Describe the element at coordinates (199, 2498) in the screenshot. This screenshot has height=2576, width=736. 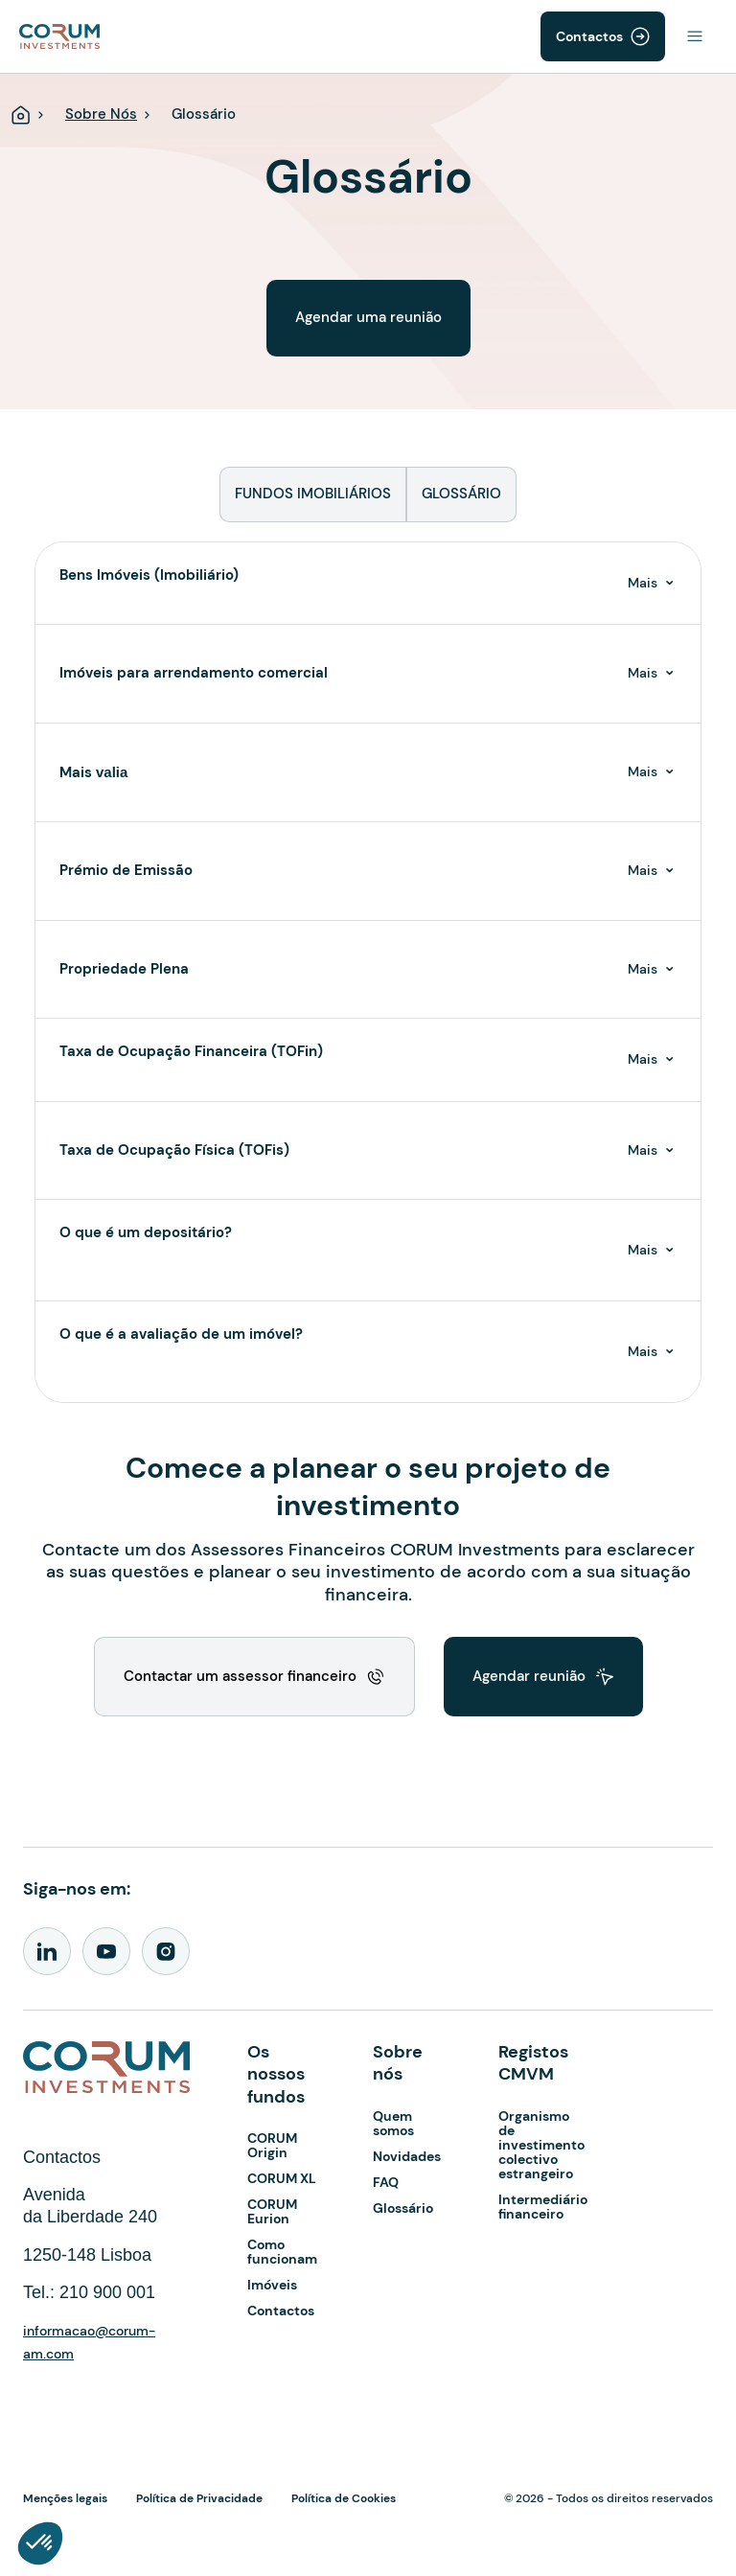
I see `Política de Privacidade` at that location.